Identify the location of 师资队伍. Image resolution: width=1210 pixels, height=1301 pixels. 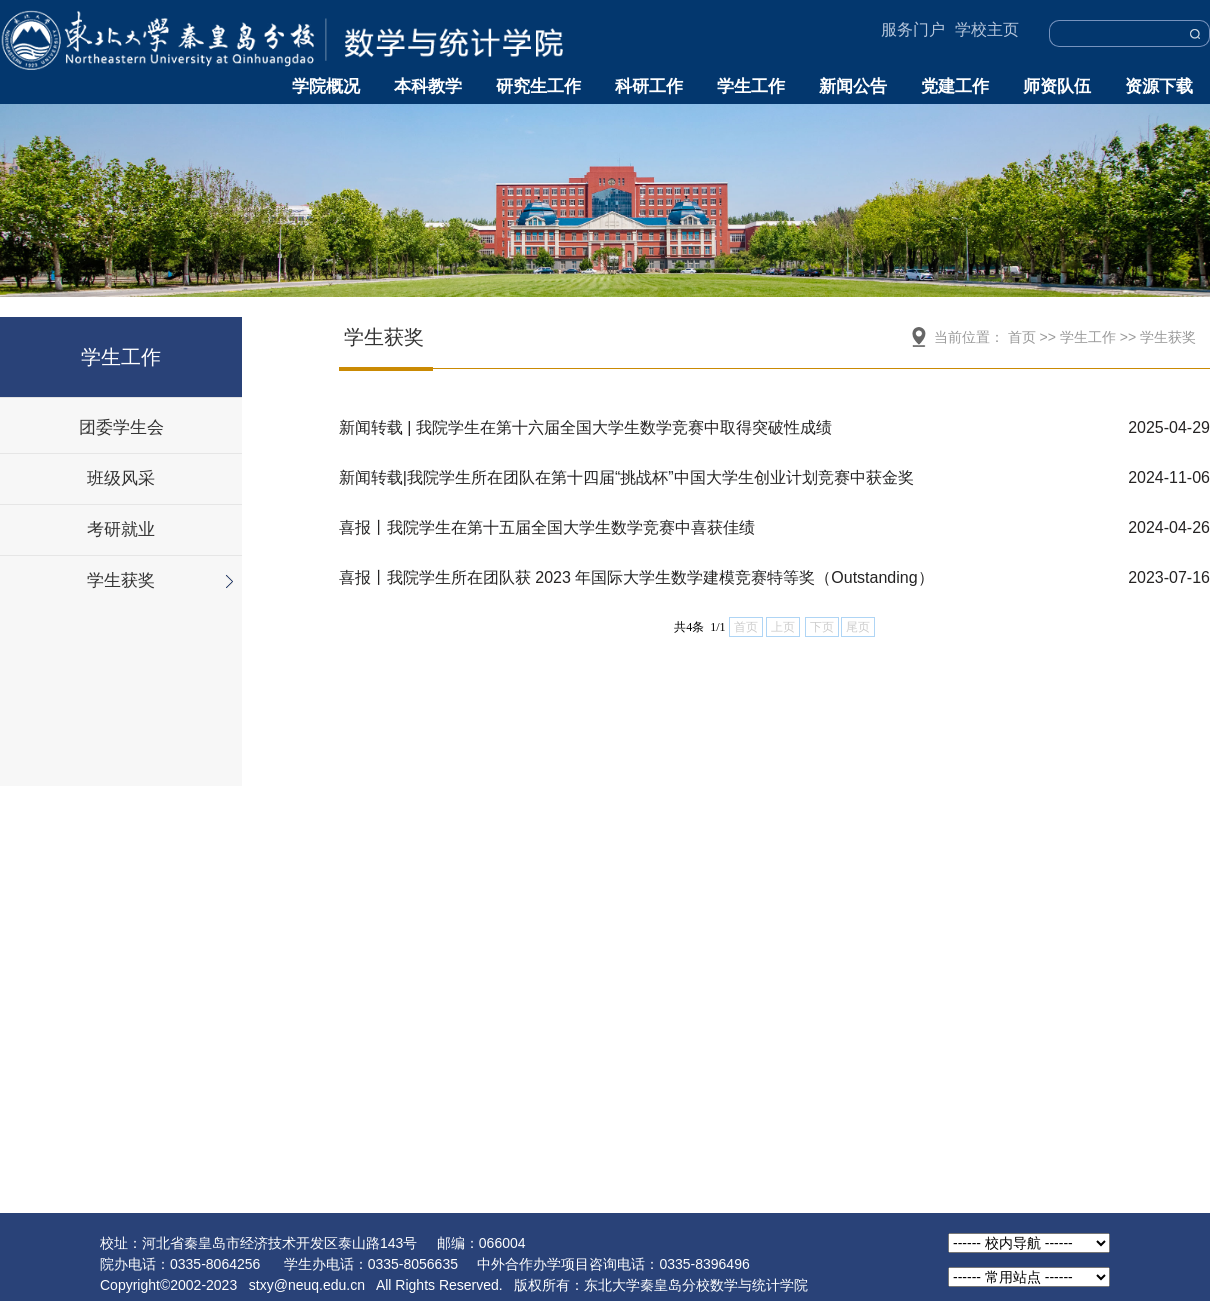
(1057, 86).